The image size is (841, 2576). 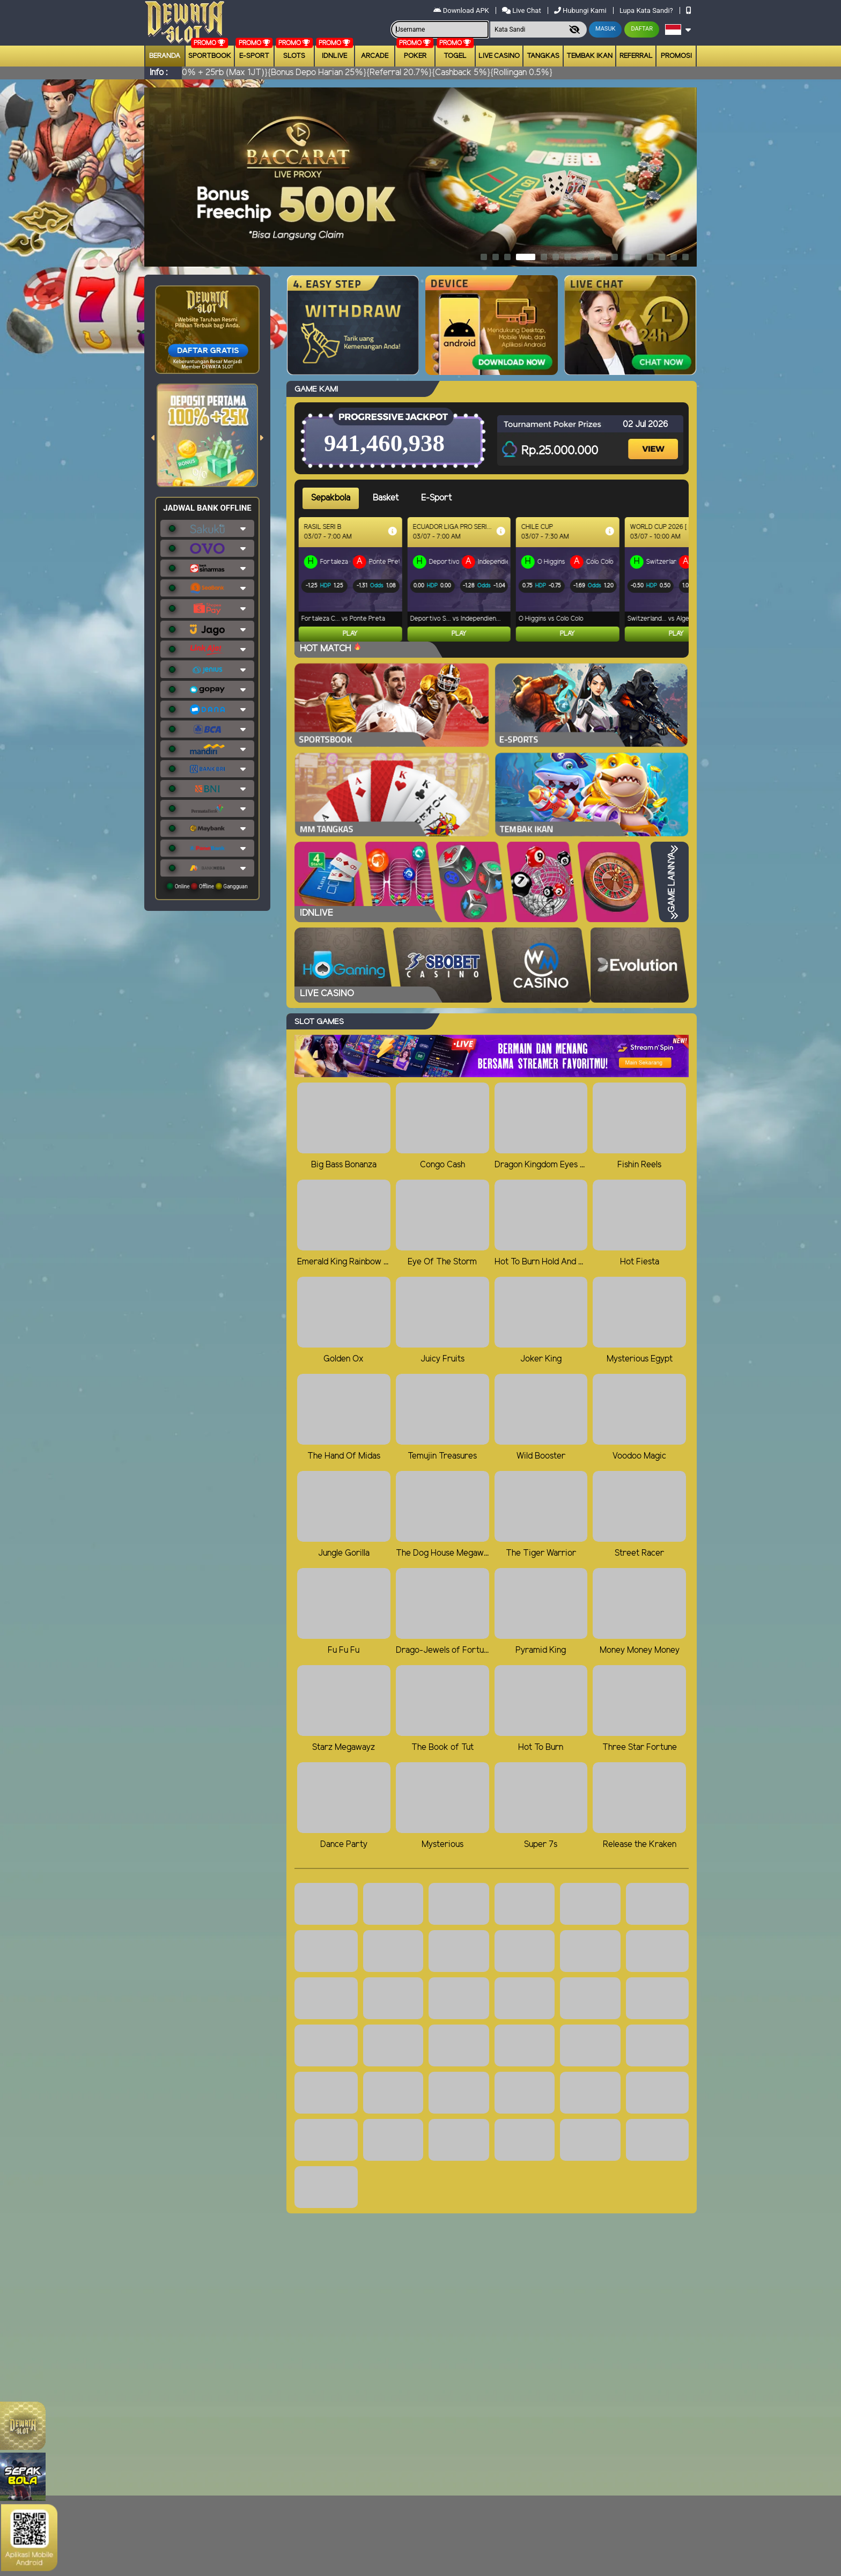 What do you see at coordinates (543, 56) in the screenshot?
I see `Tangkas` at bounding box center [543, 56].